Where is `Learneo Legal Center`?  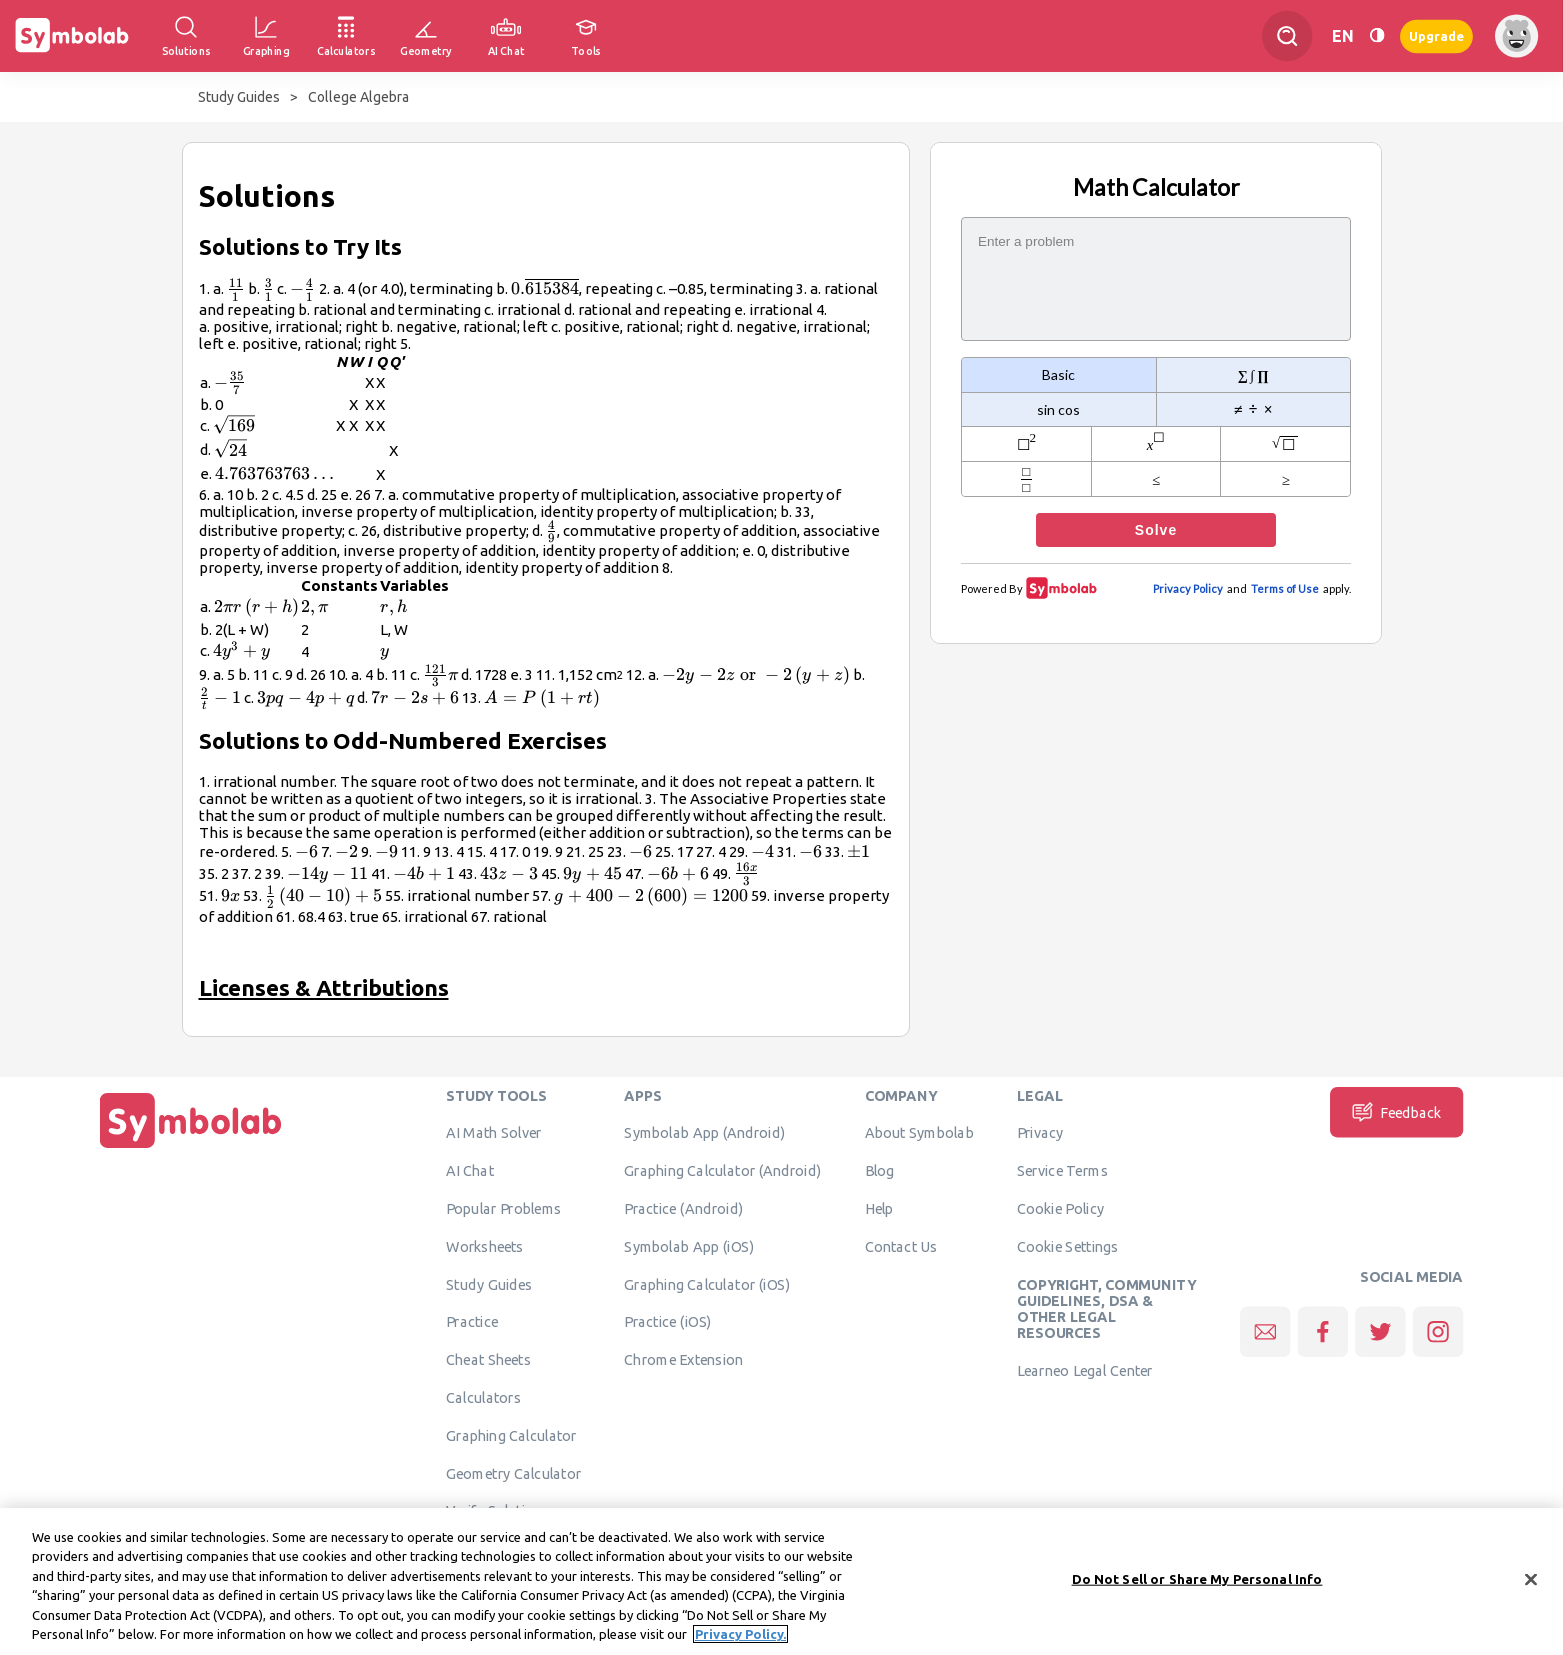 Learneo Legal Center is located at coordinates (1085, 1370).